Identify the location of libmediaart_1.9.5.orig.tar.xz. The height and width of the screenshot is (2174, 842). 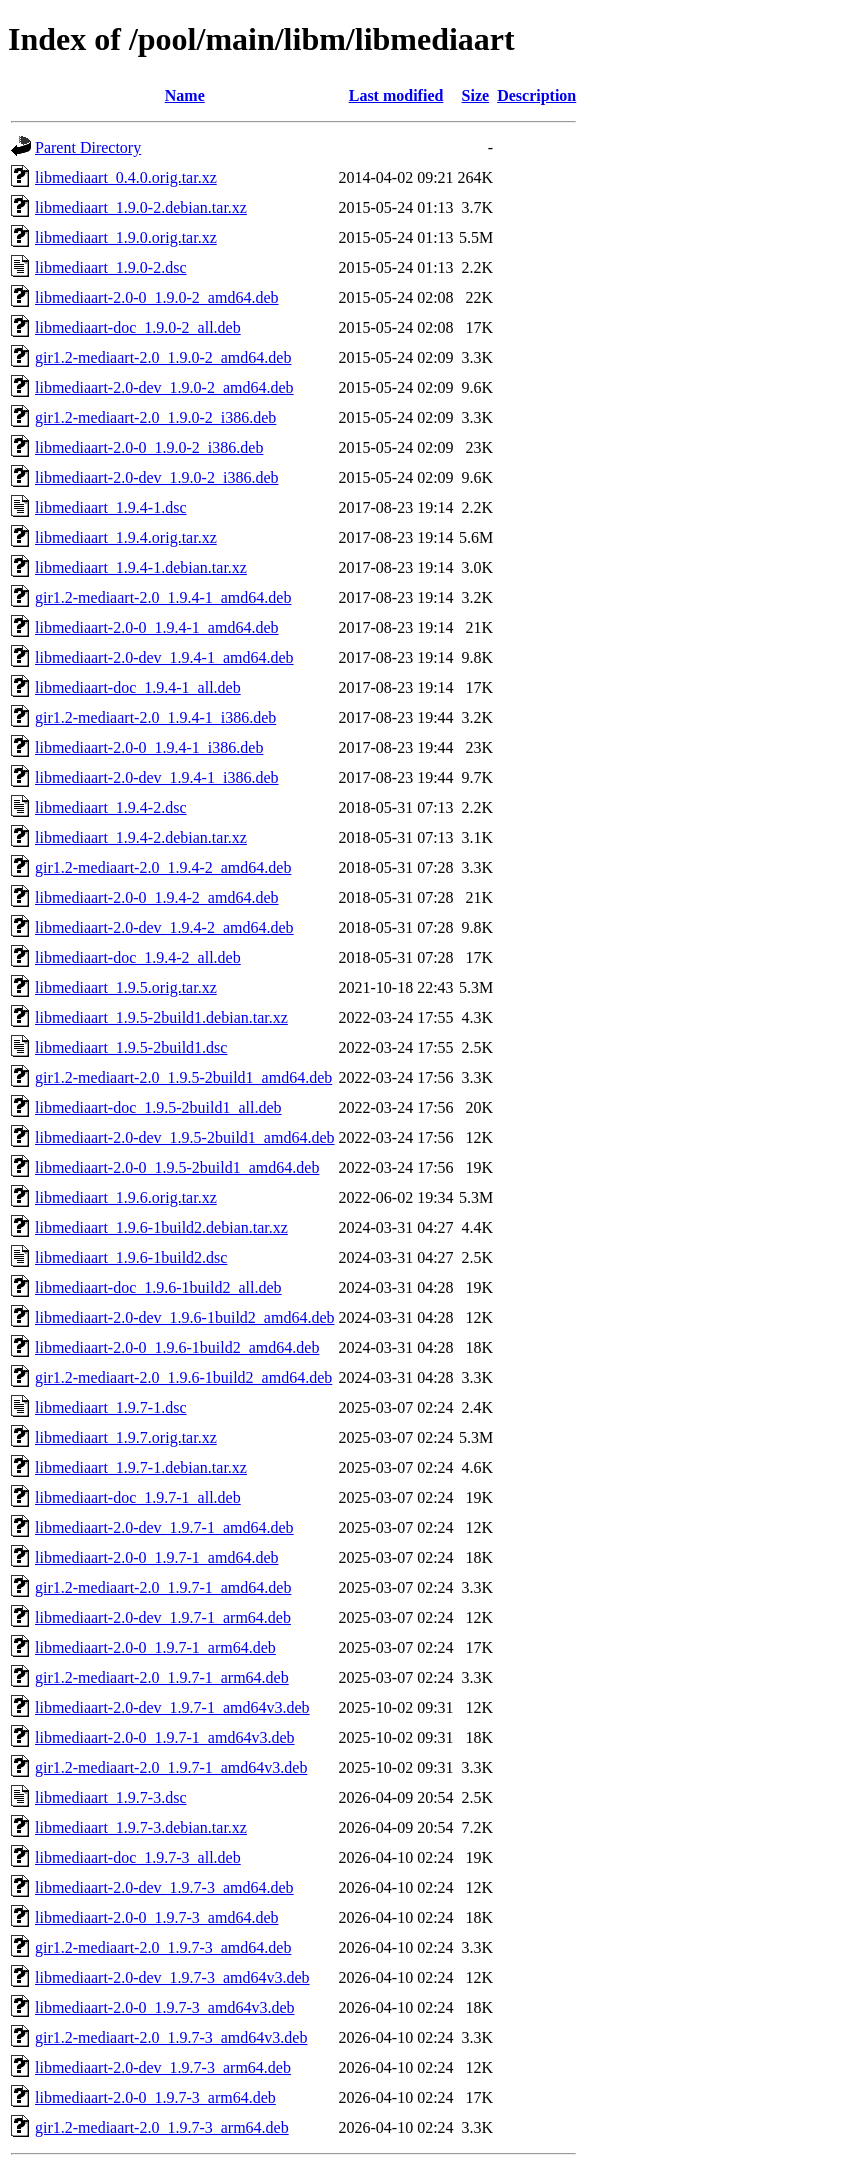
(126, 987).